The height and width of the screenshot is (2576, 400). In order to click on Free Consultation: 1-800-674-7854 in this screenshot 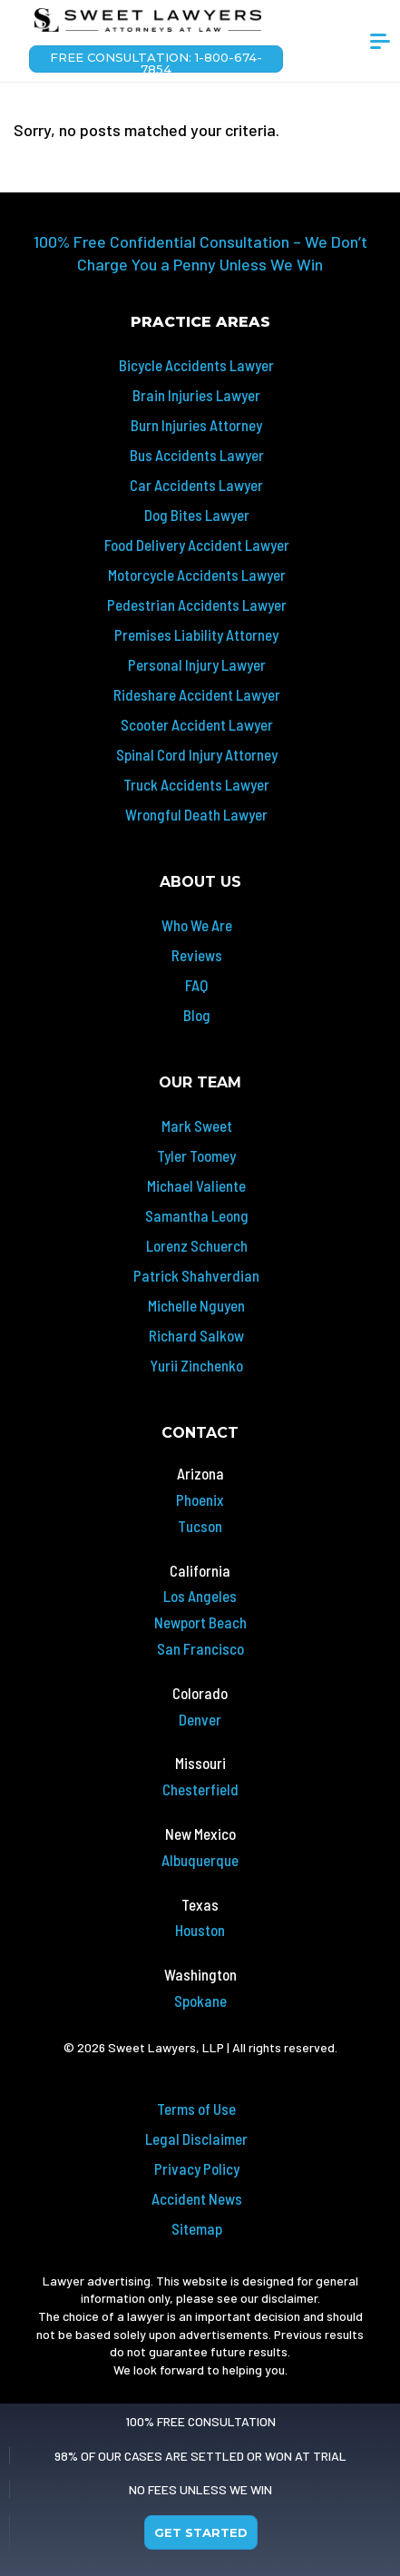, I will do `click(156, 61)`.